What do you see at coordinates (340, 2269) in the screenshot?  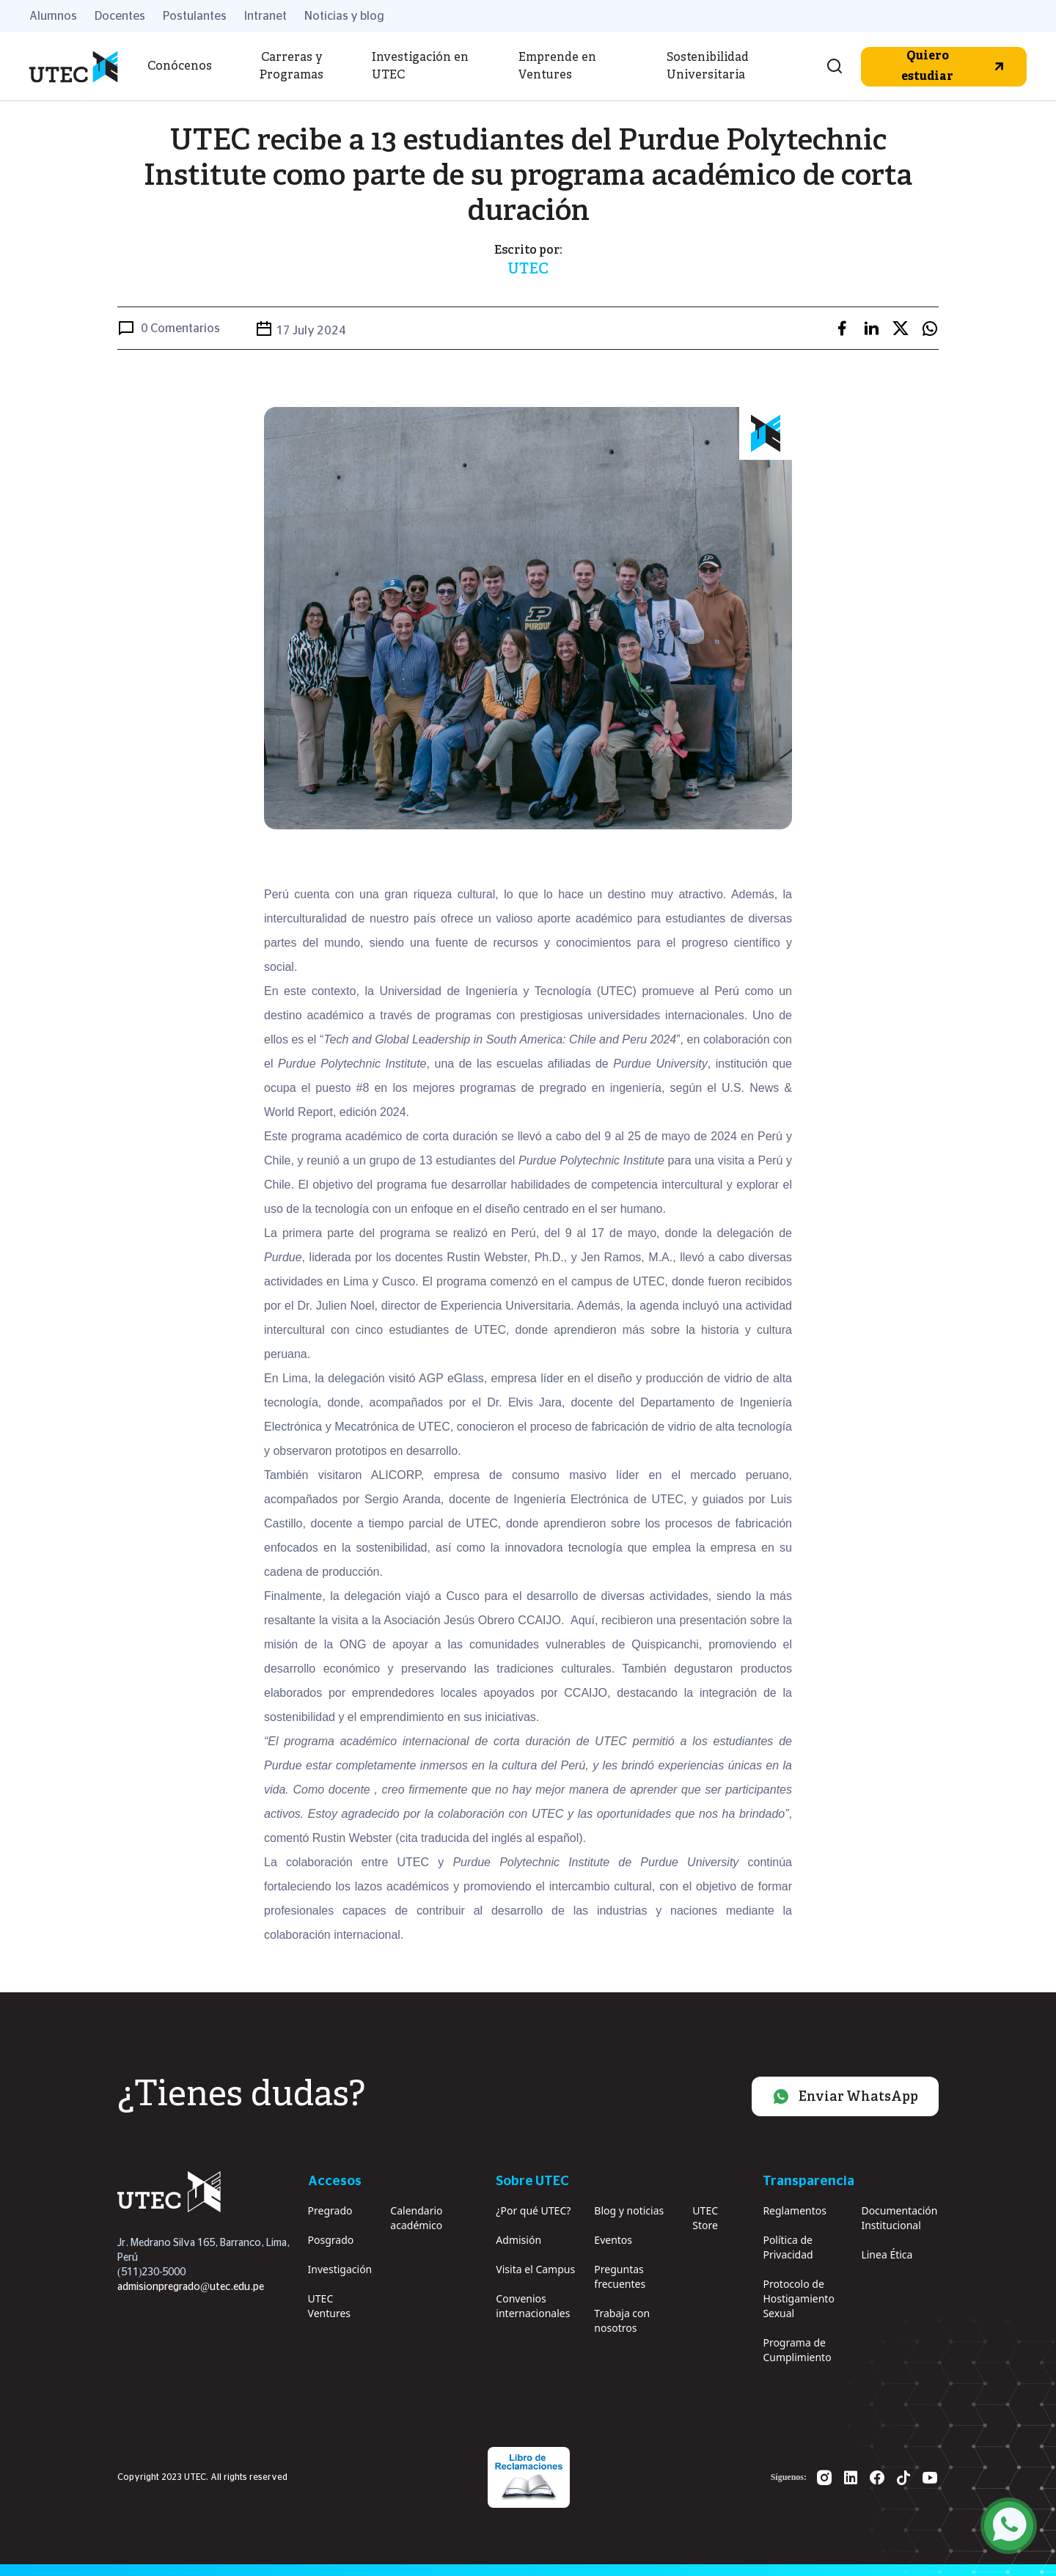 I see `Investigación` at bounding box center [340, 2269].